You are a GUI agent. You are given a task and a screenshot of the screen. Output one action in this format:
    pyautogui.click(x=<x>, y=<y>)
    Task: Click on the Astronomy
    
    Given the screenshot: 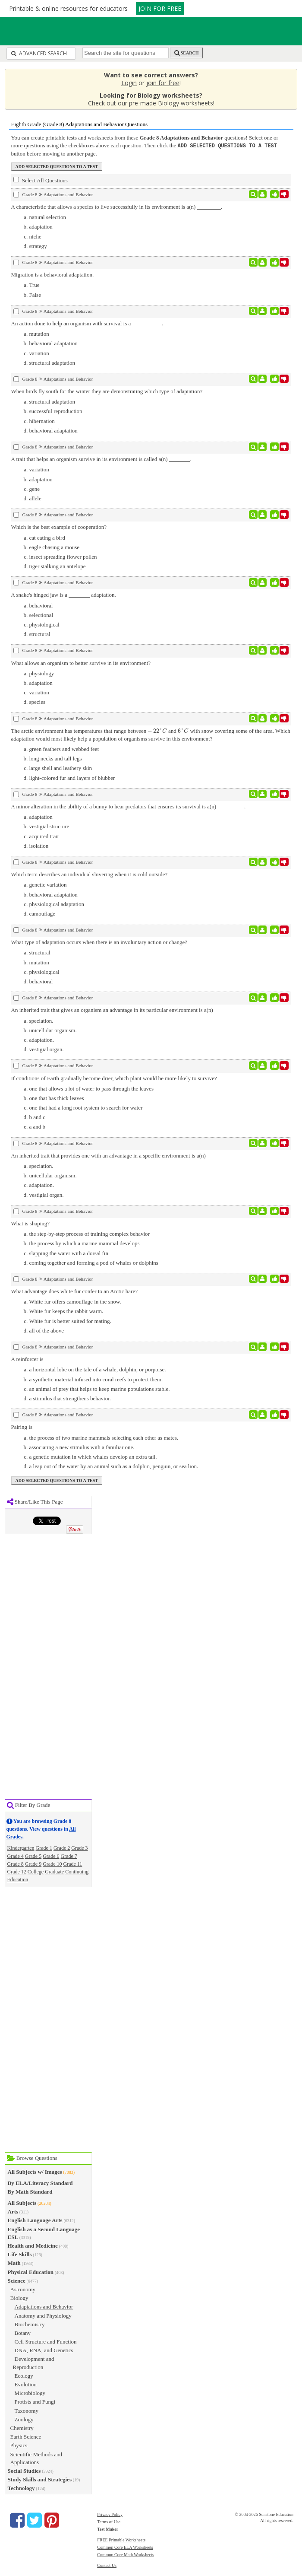 What is the action you would take?
    pyautogui.click(x=23, y=2289)
    